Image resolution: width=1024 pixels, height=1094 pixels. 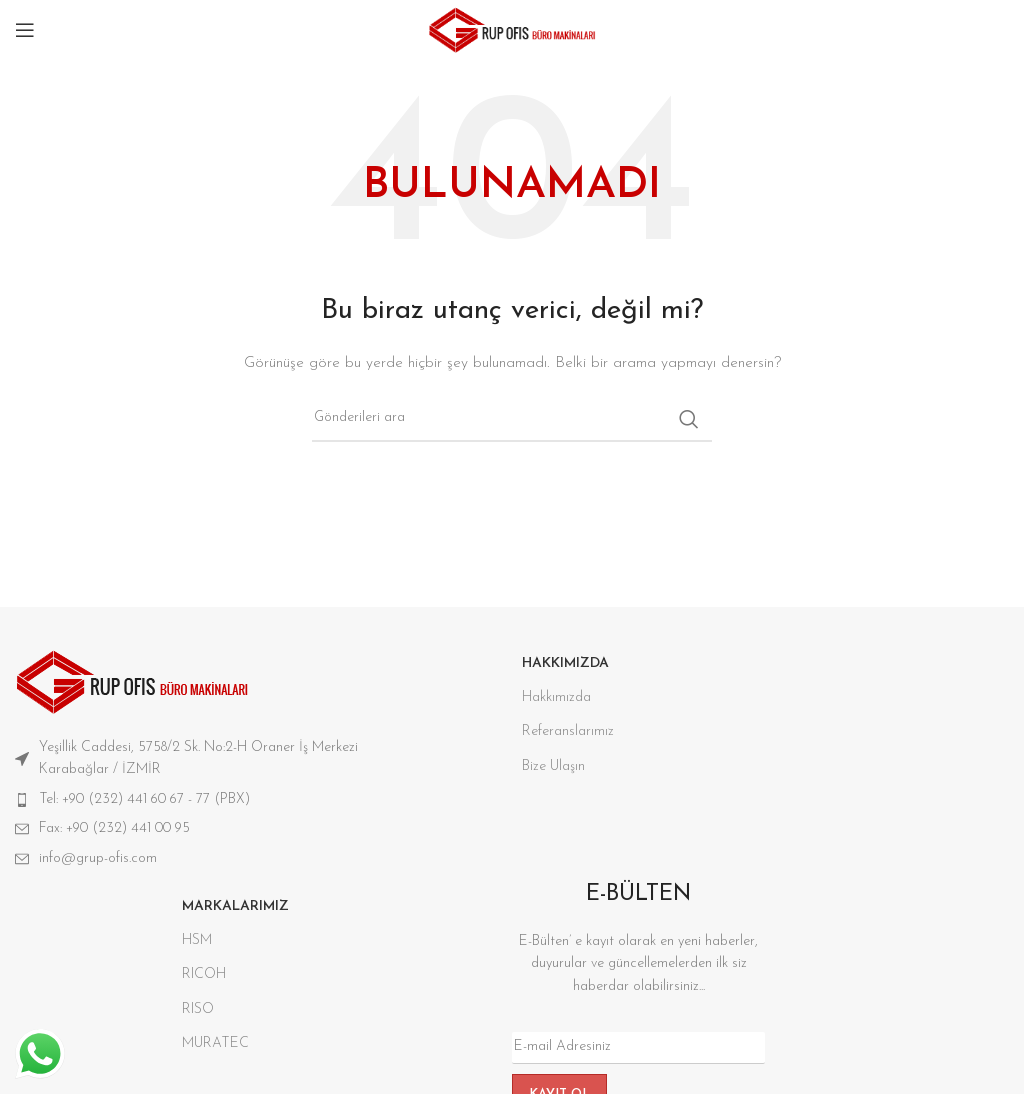 I want to click on [Liste öğesi bağlantısı], so click(x=220, y=800).